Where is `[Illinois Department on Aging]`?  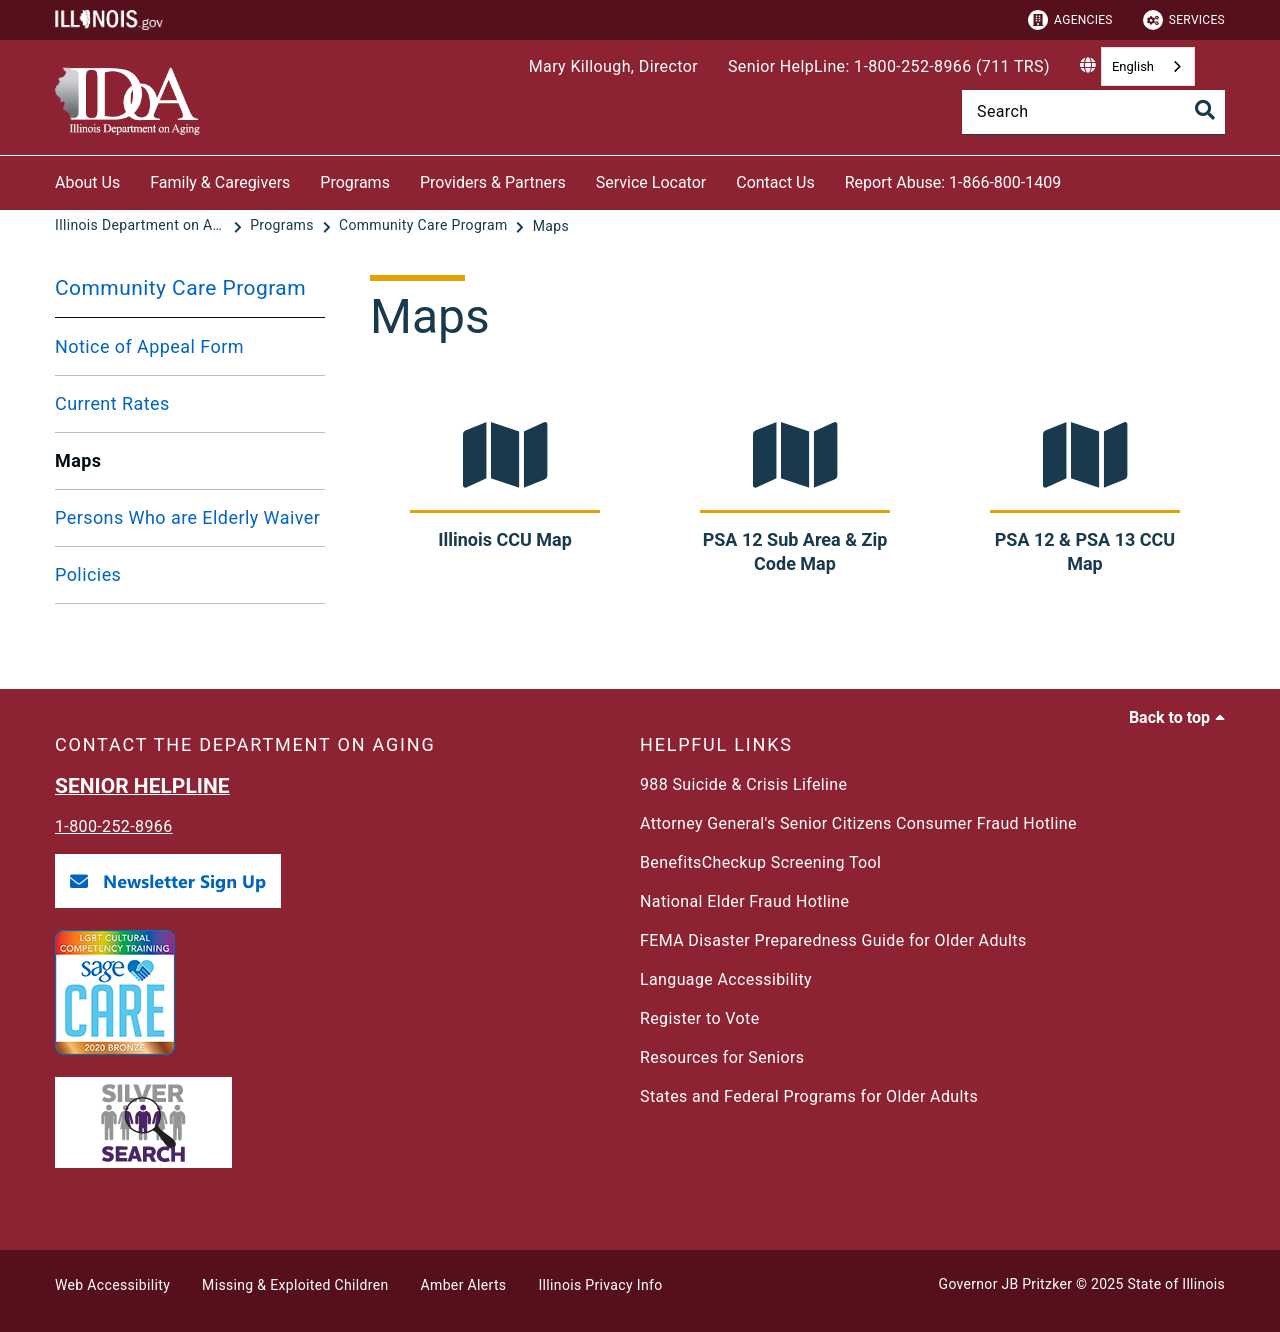
[Illinois Department on Aging] is located at coordinates (142, 226).